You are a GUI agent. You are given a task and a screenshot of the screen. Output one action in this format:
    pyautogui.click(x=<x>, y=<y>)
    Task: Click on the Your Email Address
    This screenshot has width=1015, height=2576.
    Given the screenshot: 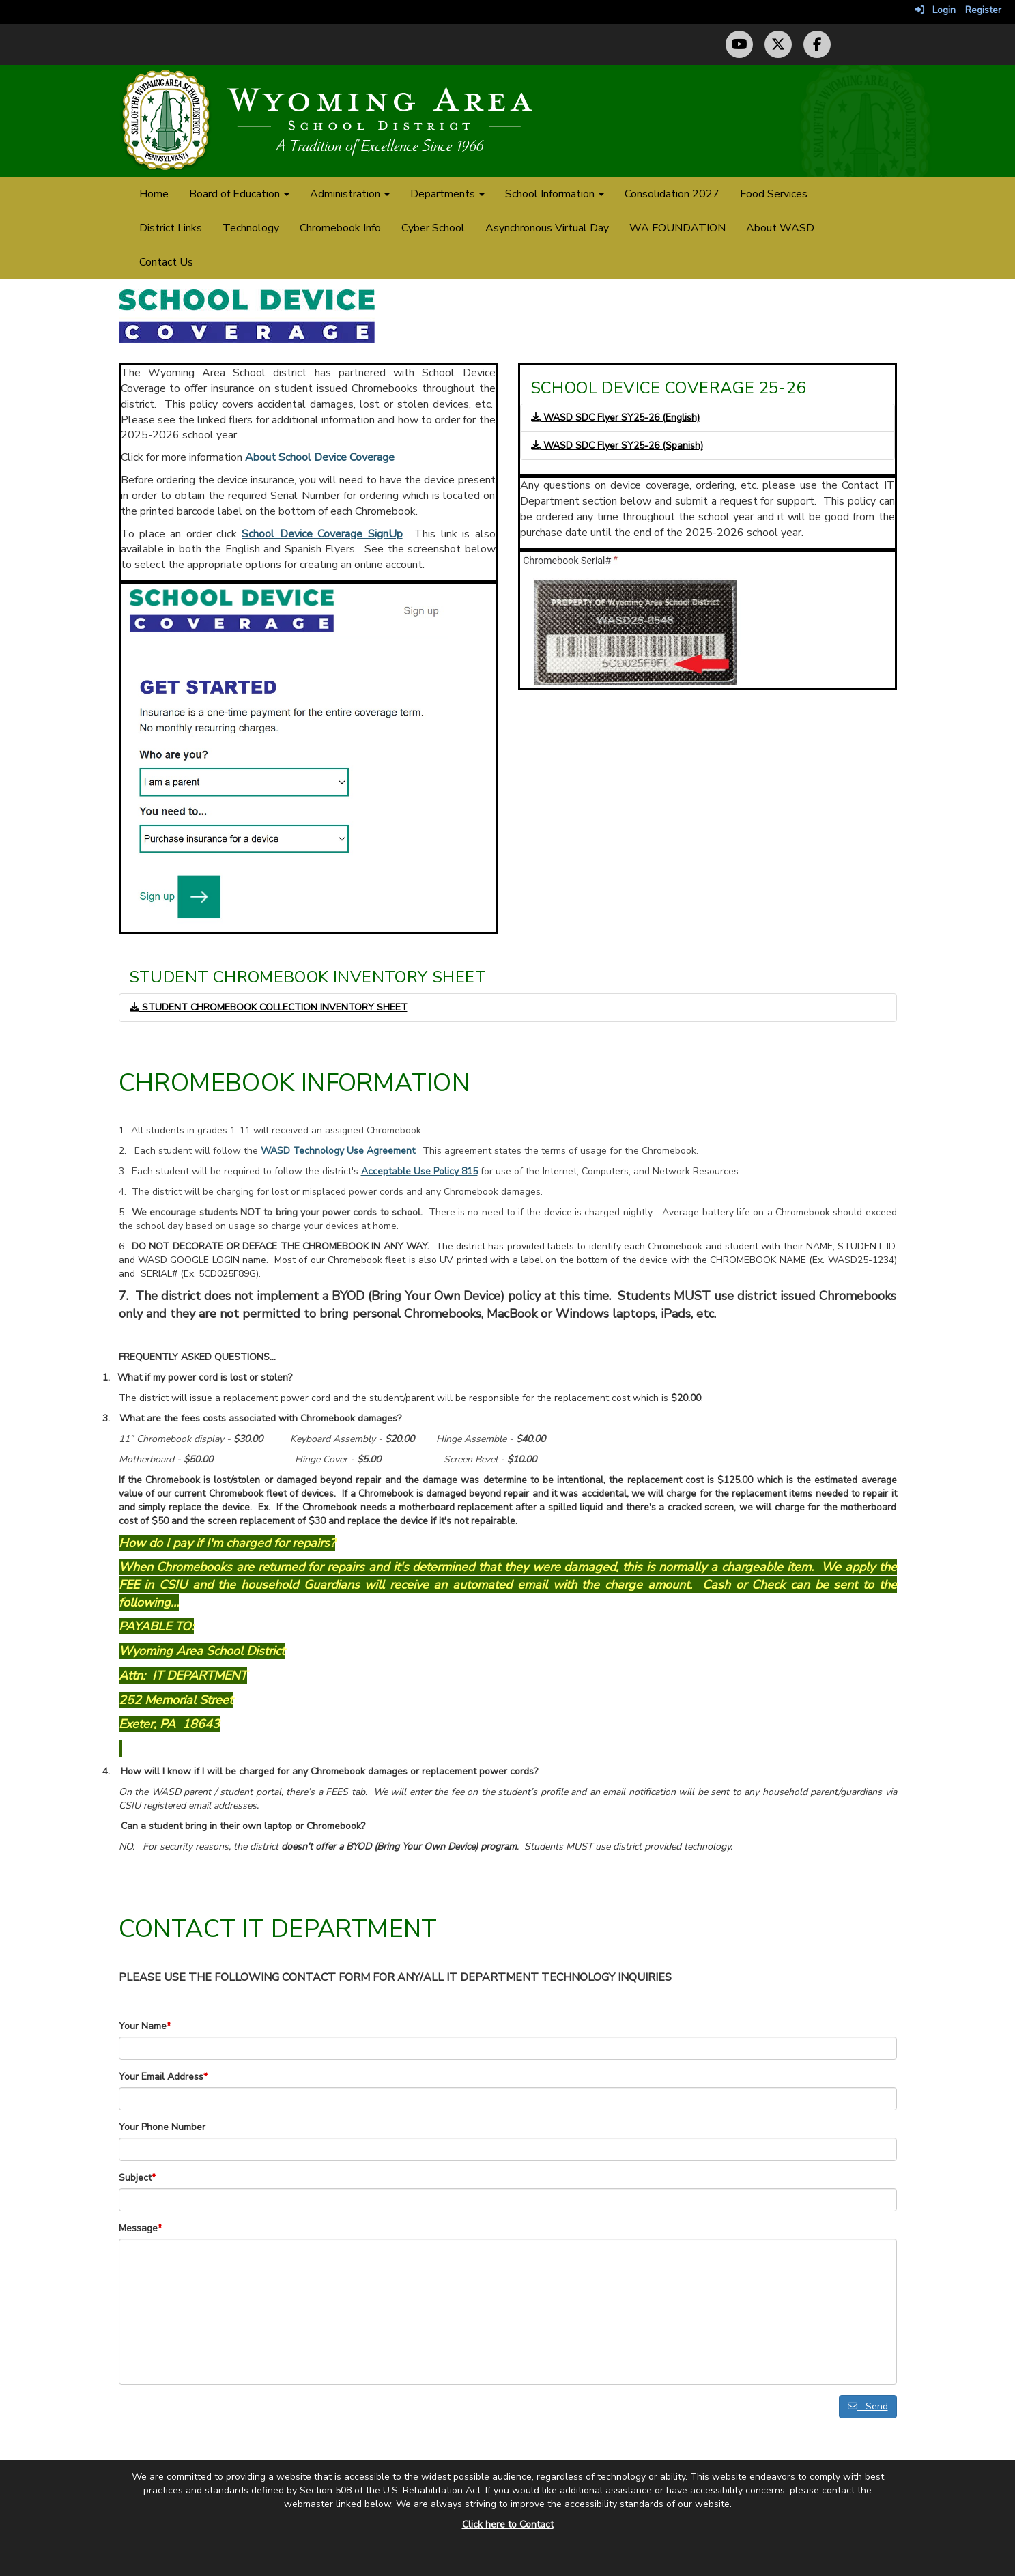 What is the action you would take?
    pyautogui.click(x=163, y=2076)
    